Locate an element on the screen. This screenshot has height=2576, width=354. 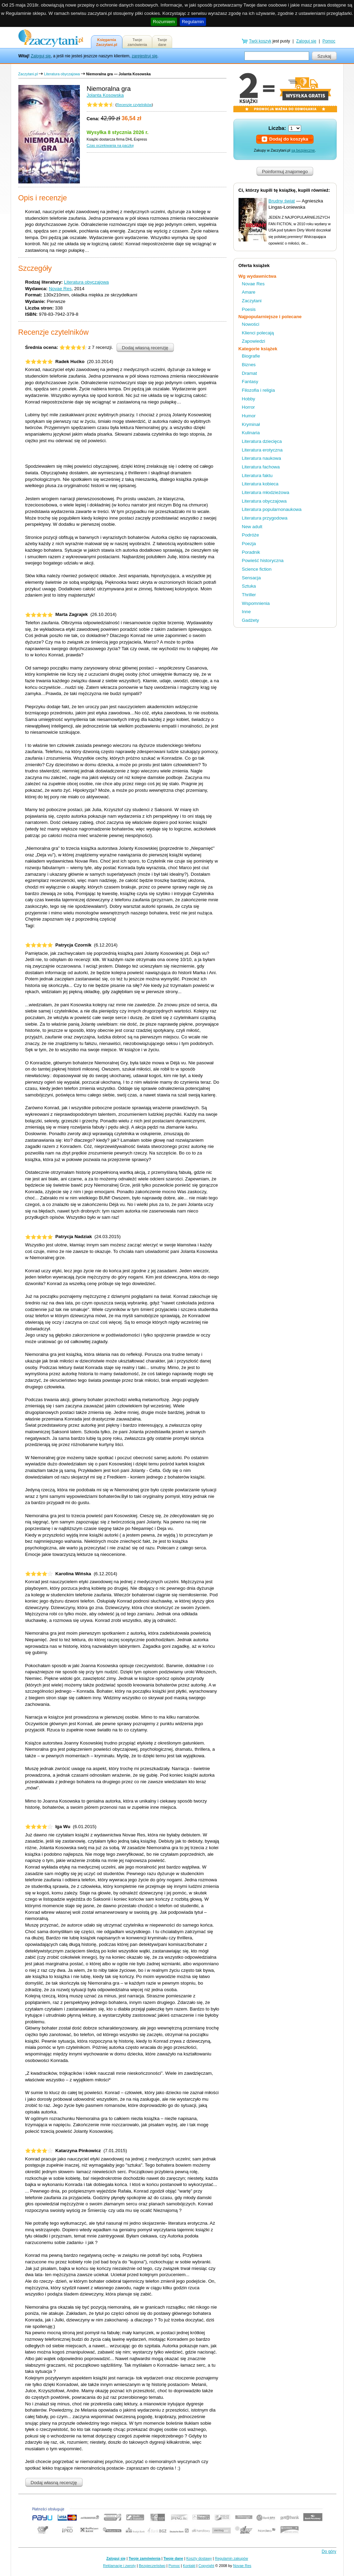
Nowości is located at coordinates (250, 324).